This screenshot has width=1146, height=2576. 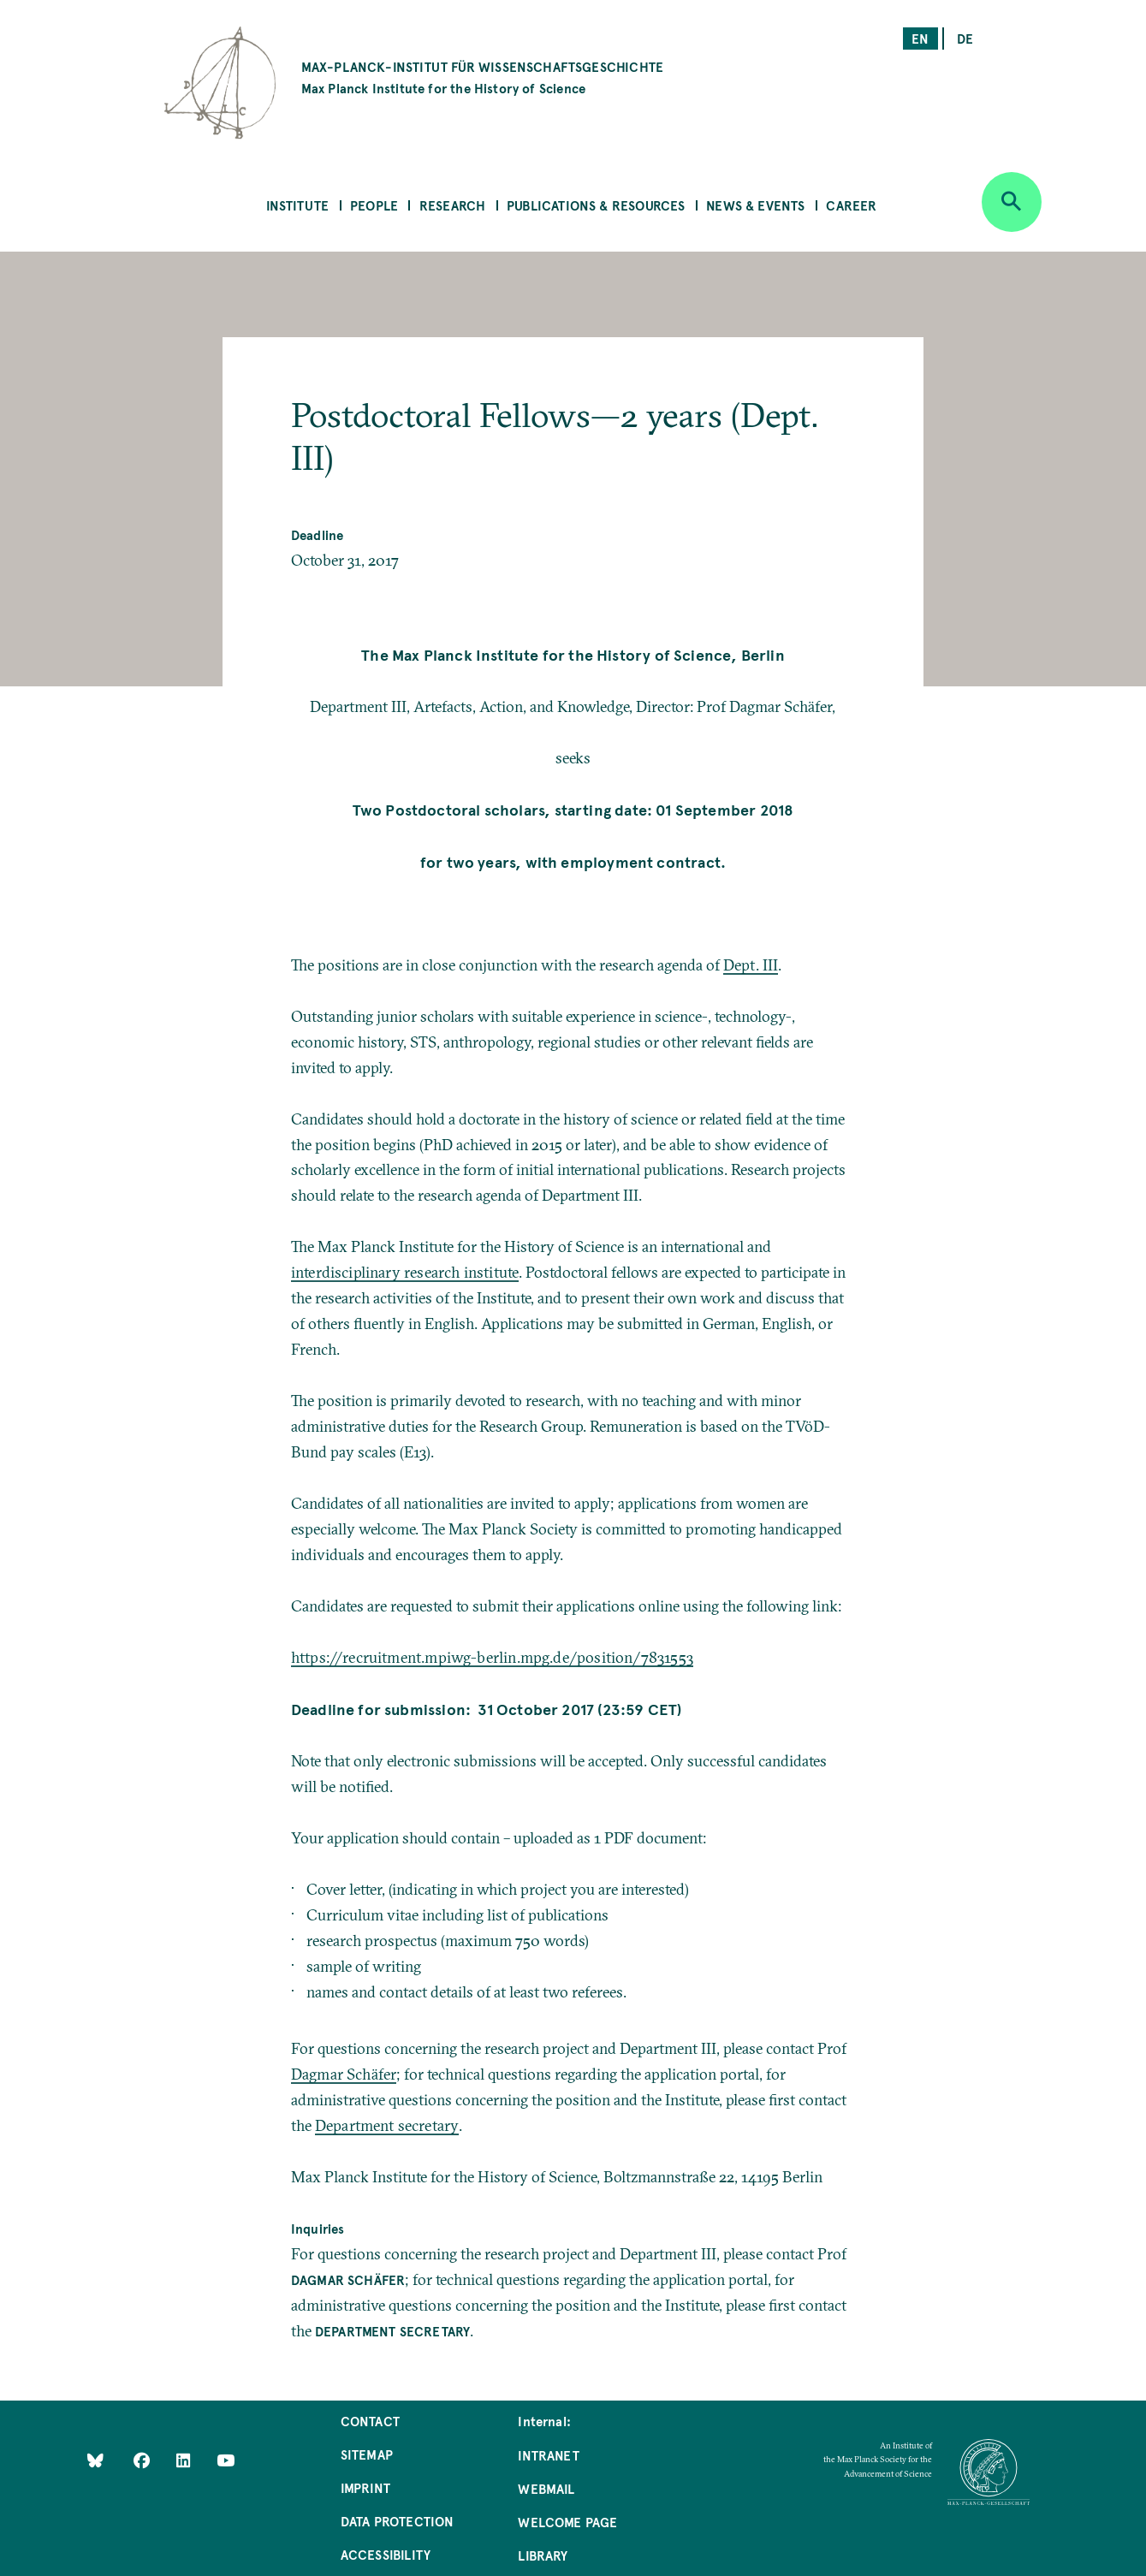 I want to click on de, so click(x=965, y=38).